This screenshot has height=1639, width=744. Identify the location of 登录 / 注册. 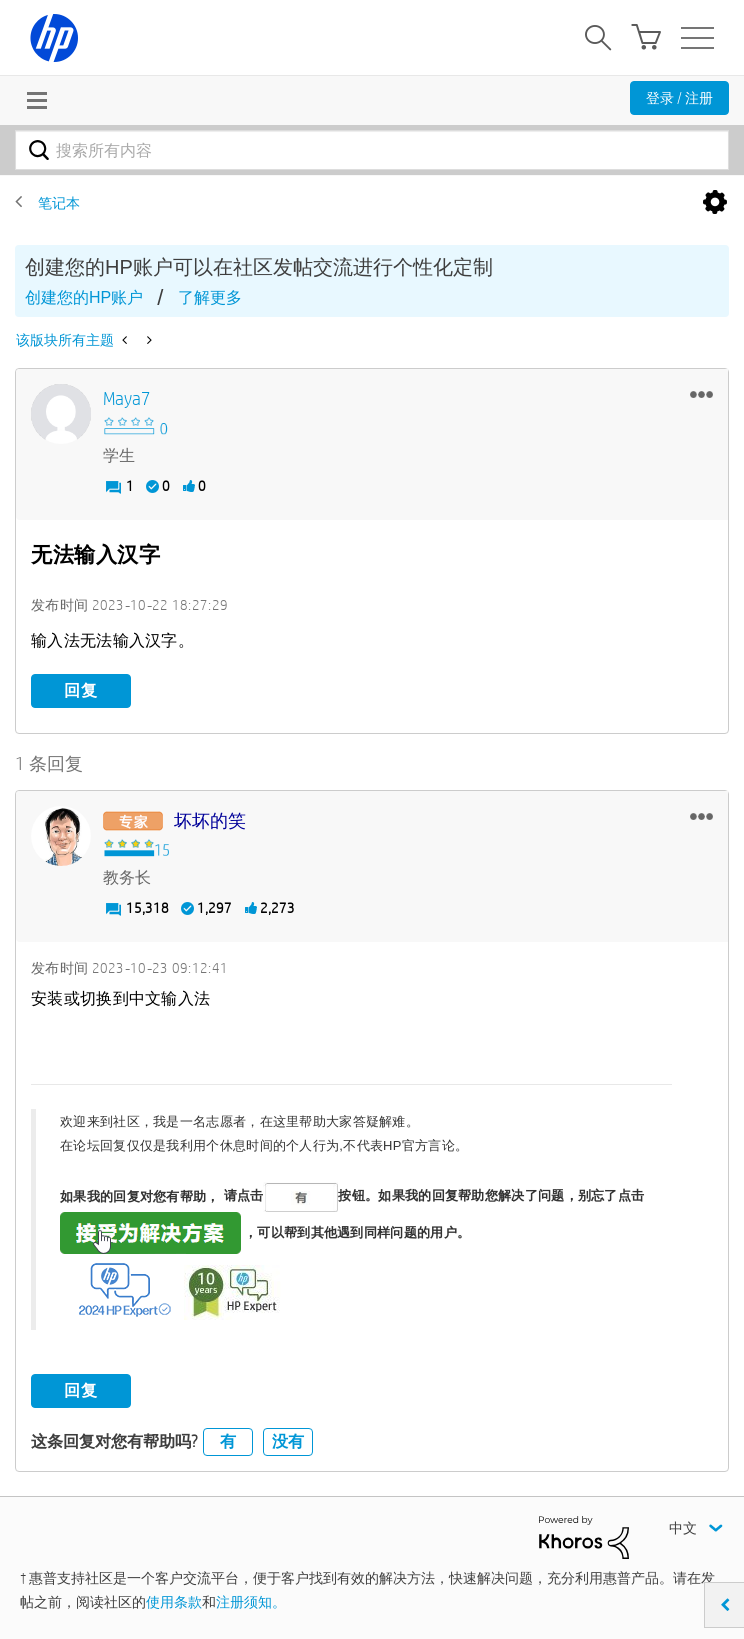
(679, 98).